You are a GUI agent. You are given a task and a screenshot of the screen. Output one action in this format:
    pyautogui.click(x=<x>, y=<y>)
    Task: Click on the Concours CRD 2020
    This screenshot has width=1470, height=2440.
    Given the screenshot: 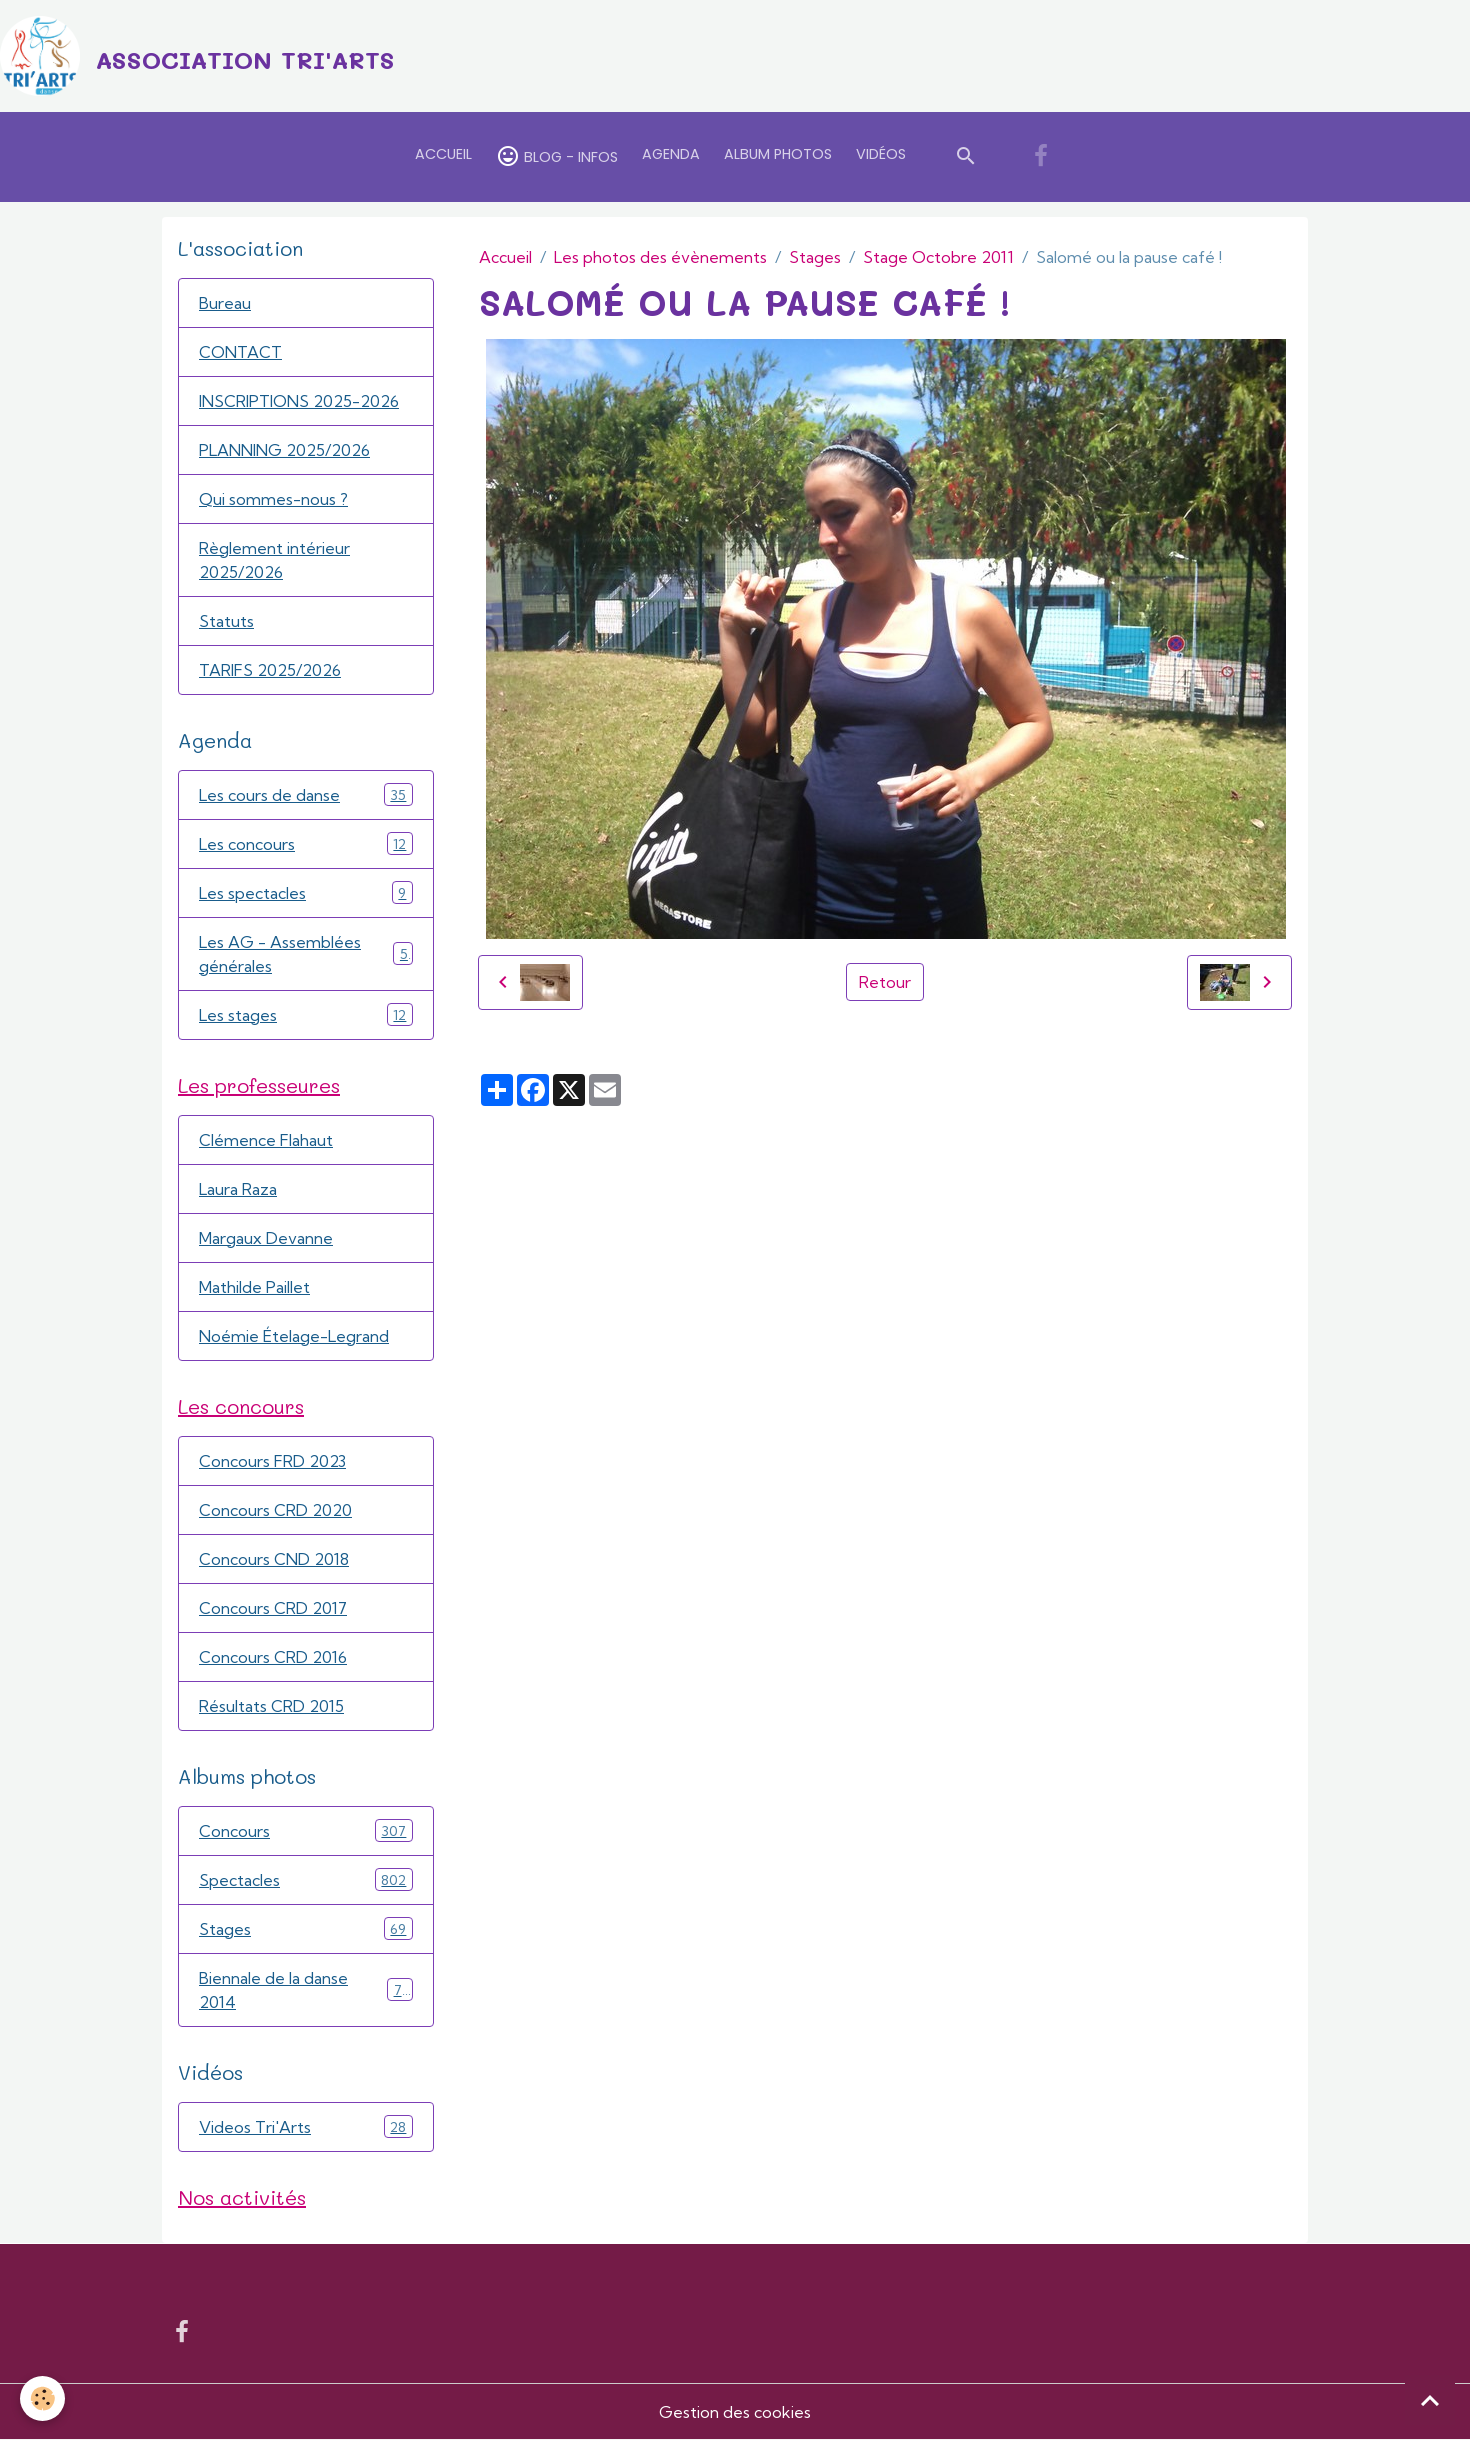 What is the action you would take?
    pyautogui.click(x=275, y=1510)
    